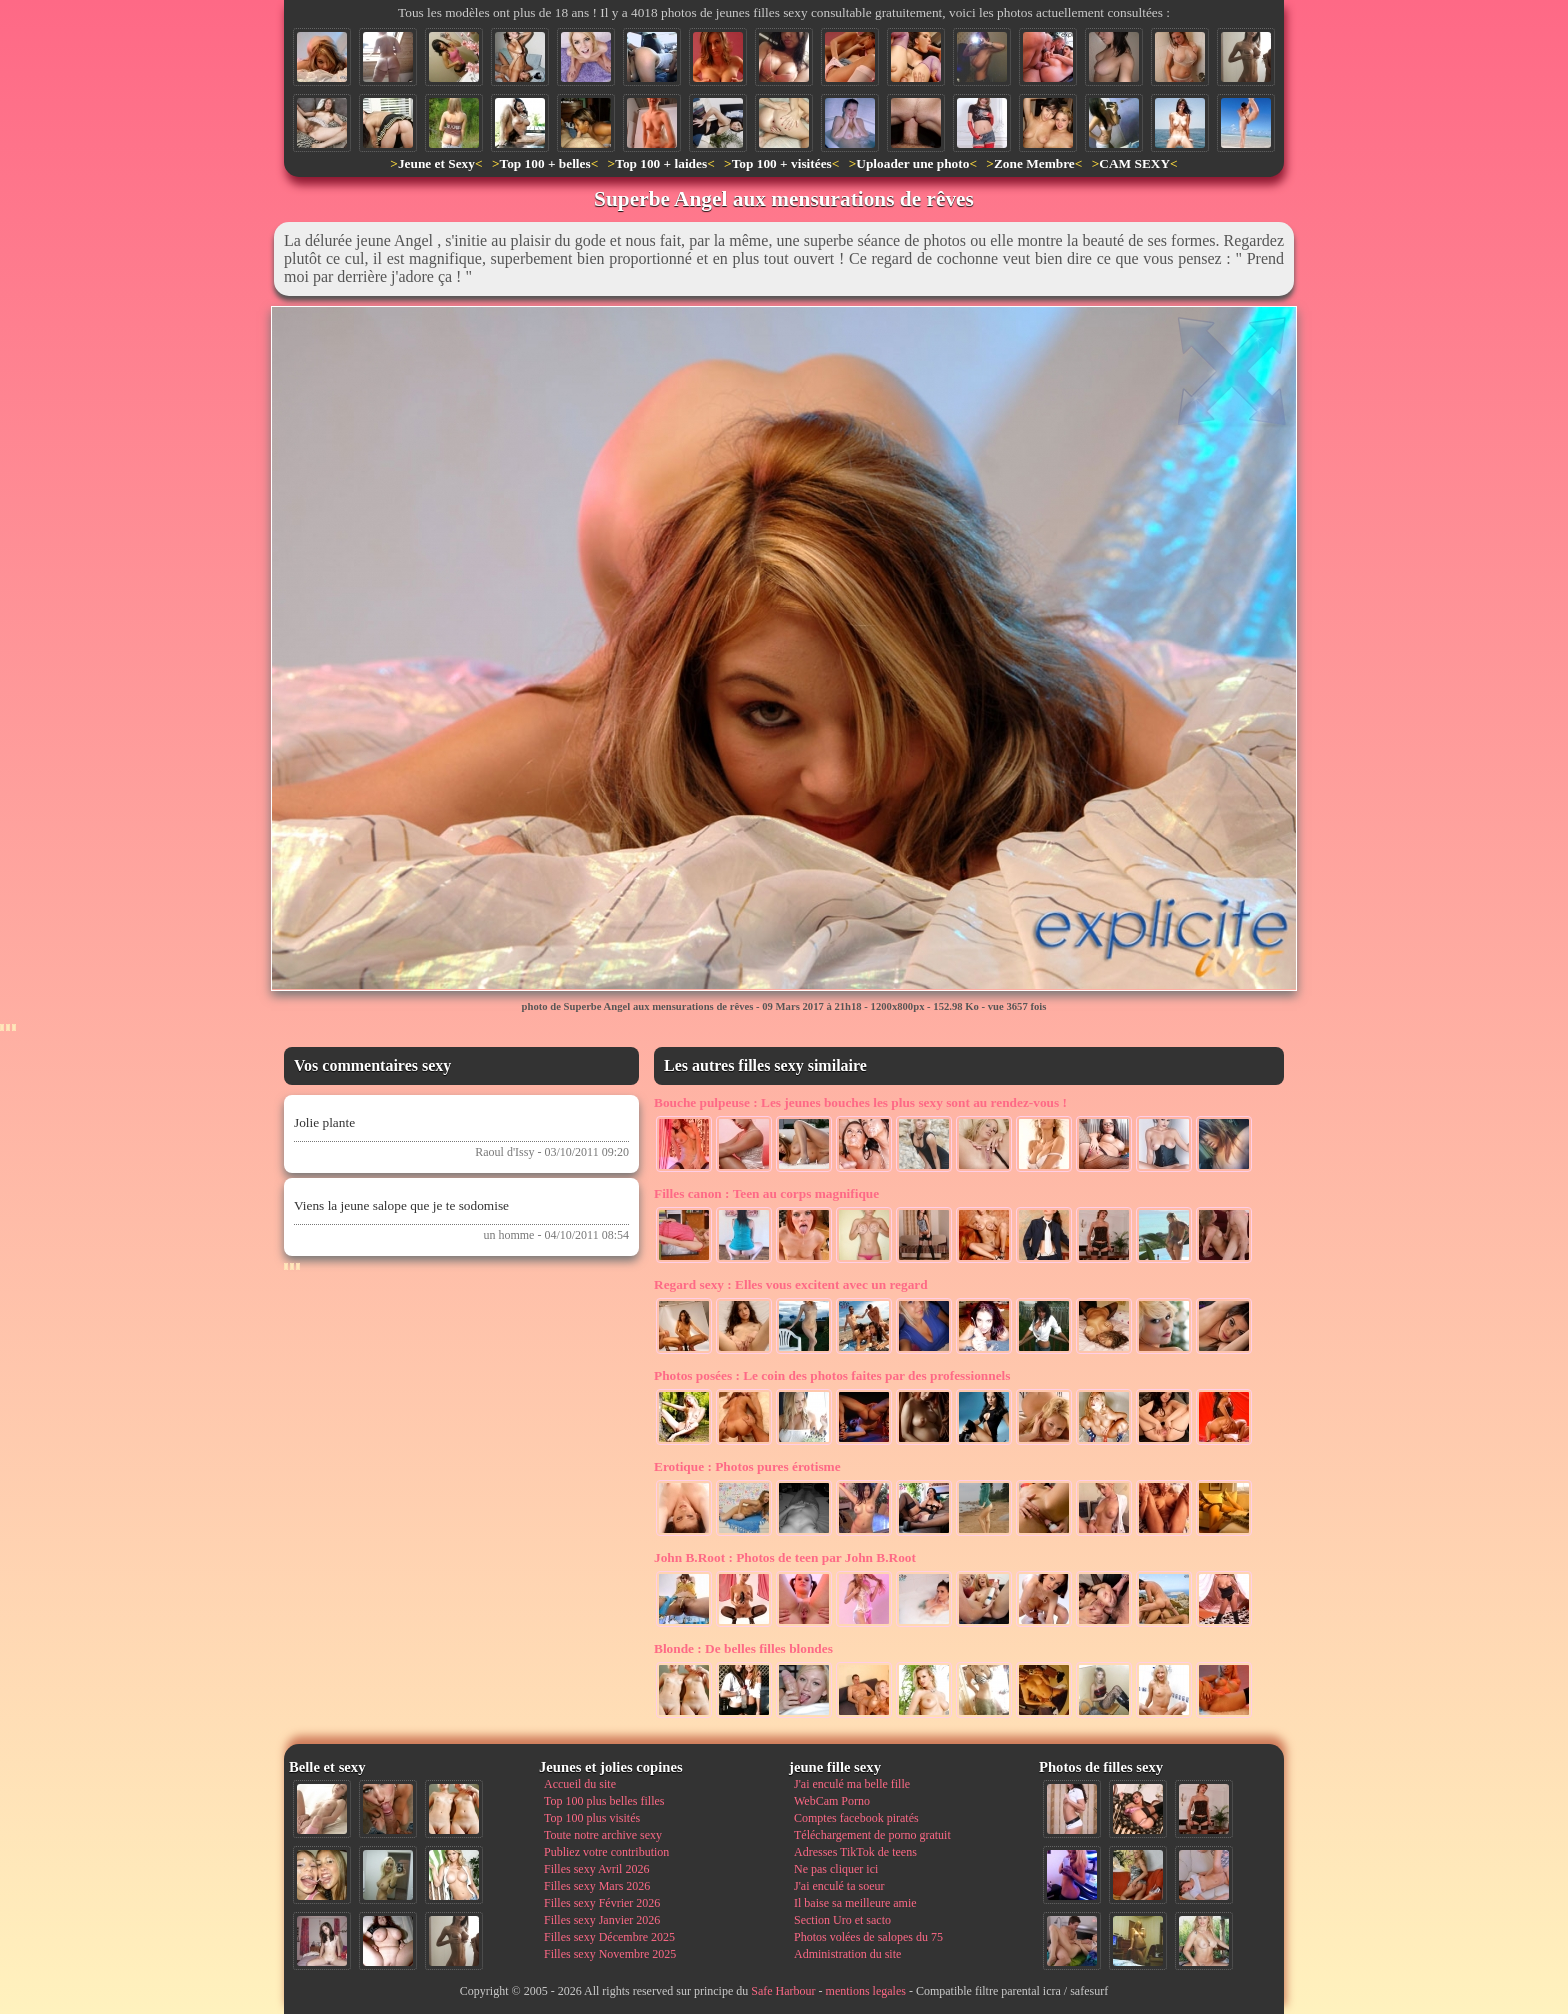  Describe the element at coordinates (852, 1784) in the screenshot. I see `J'ai enculé ma belle fille` at that location.